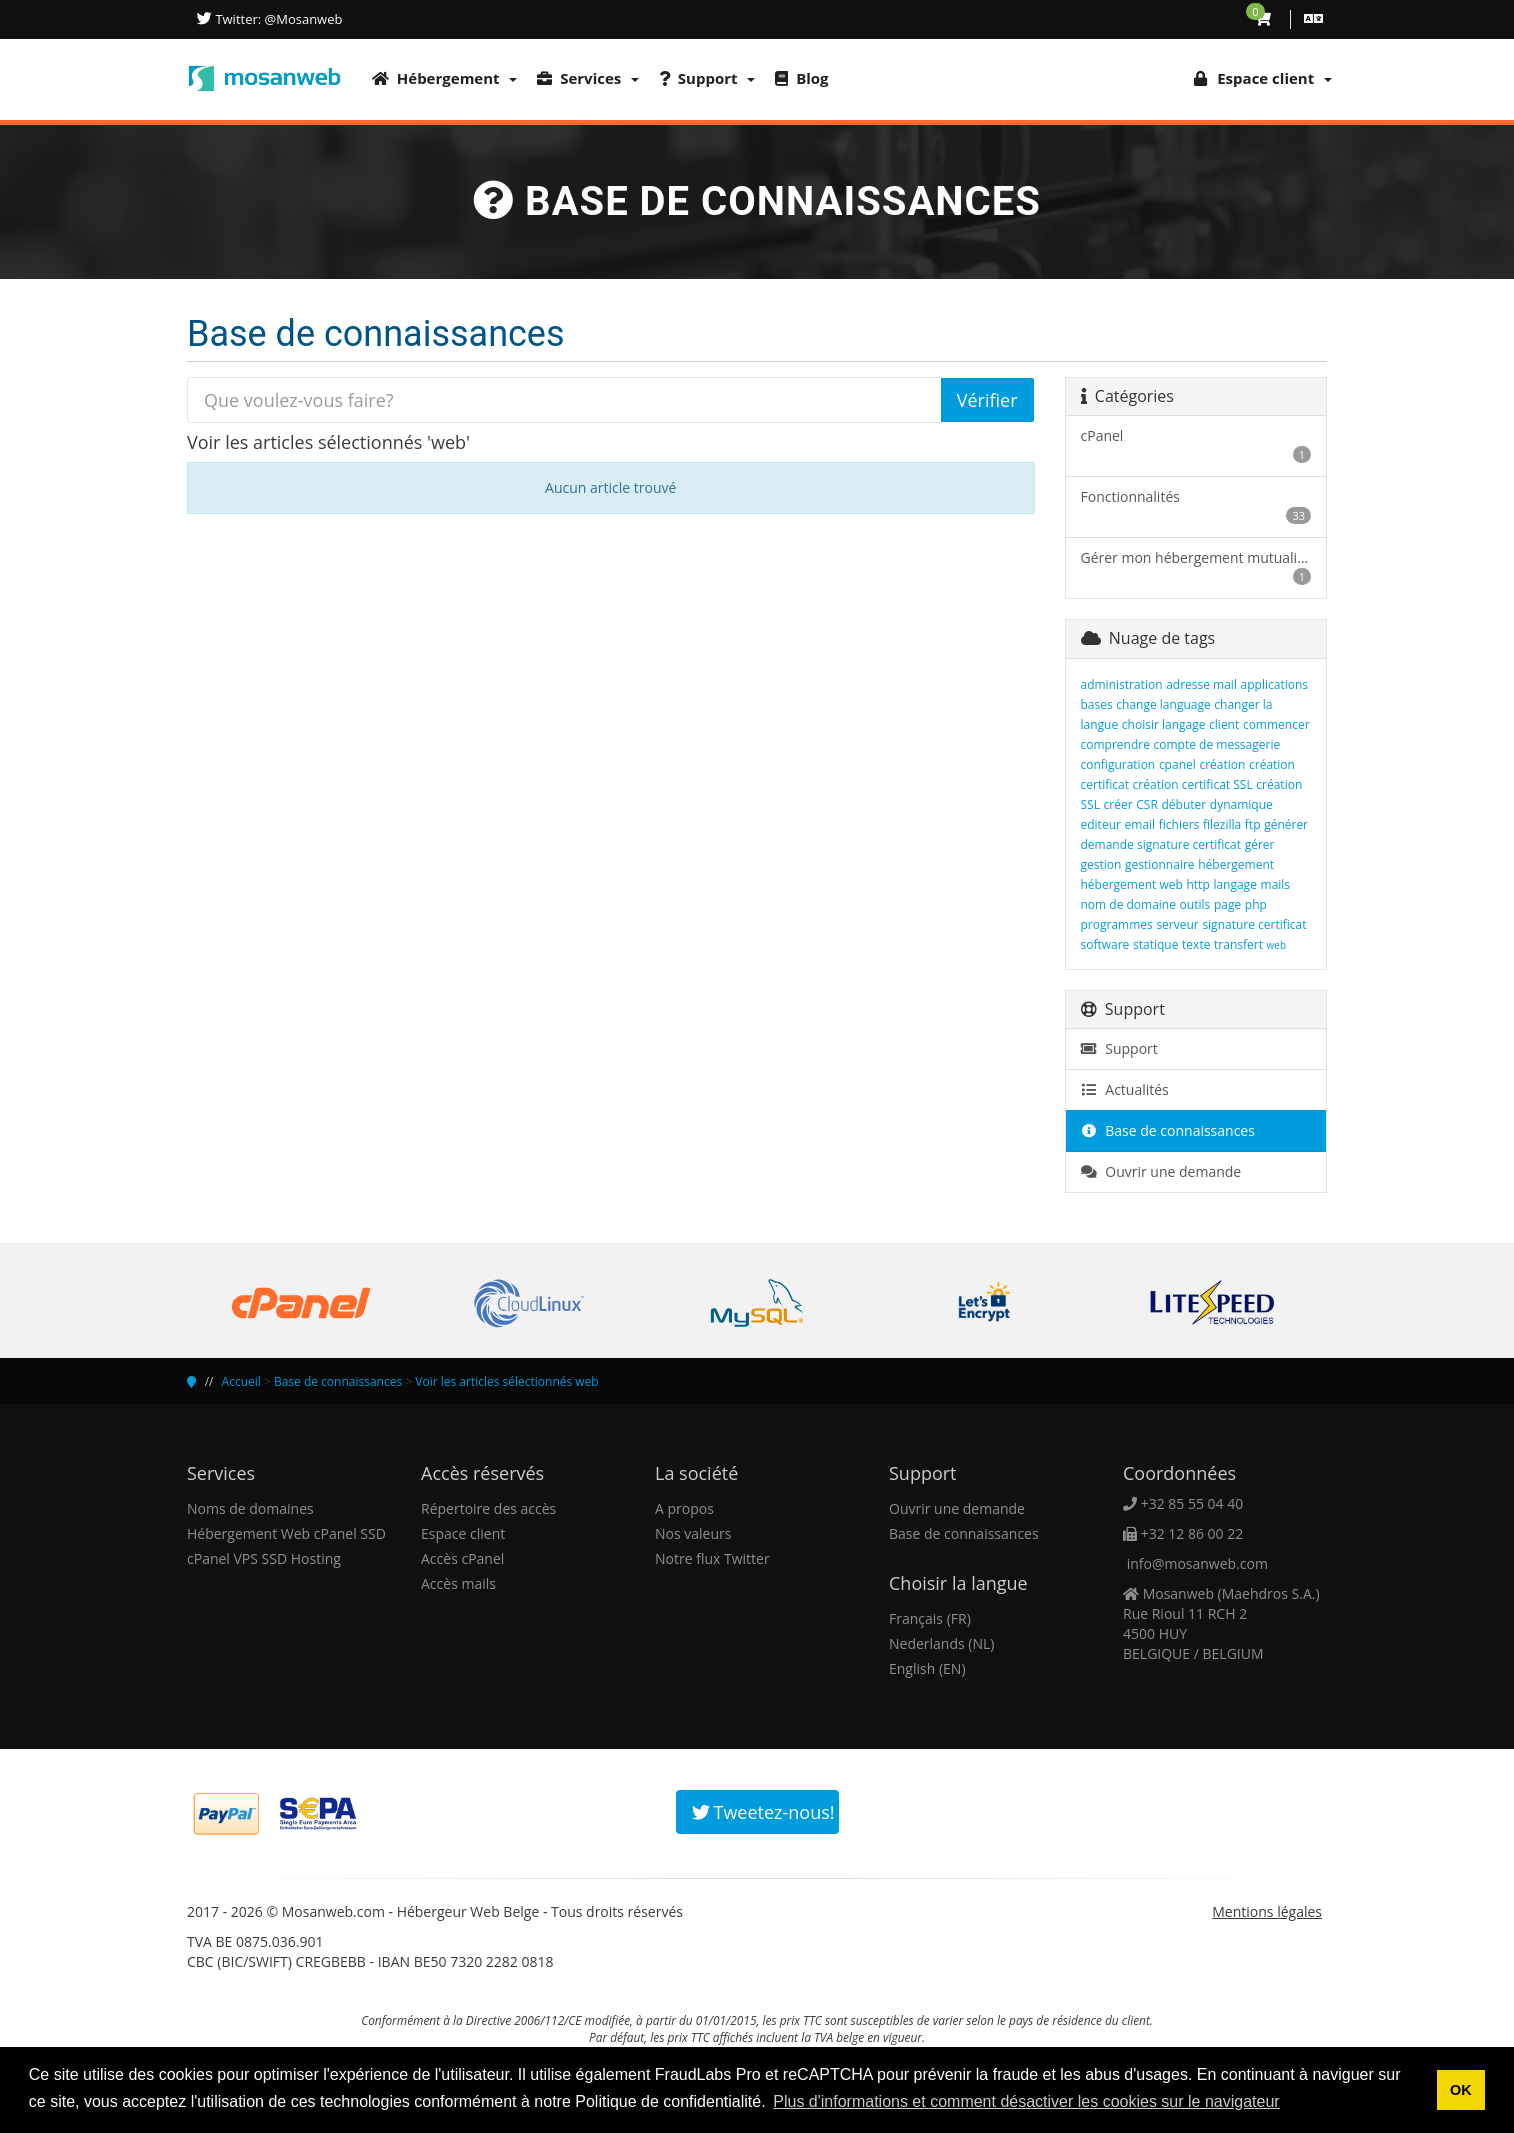  What do you see at coordinates (1122, 684) in the screenshot?
I see `administration` at bounding box center [1122, 684].